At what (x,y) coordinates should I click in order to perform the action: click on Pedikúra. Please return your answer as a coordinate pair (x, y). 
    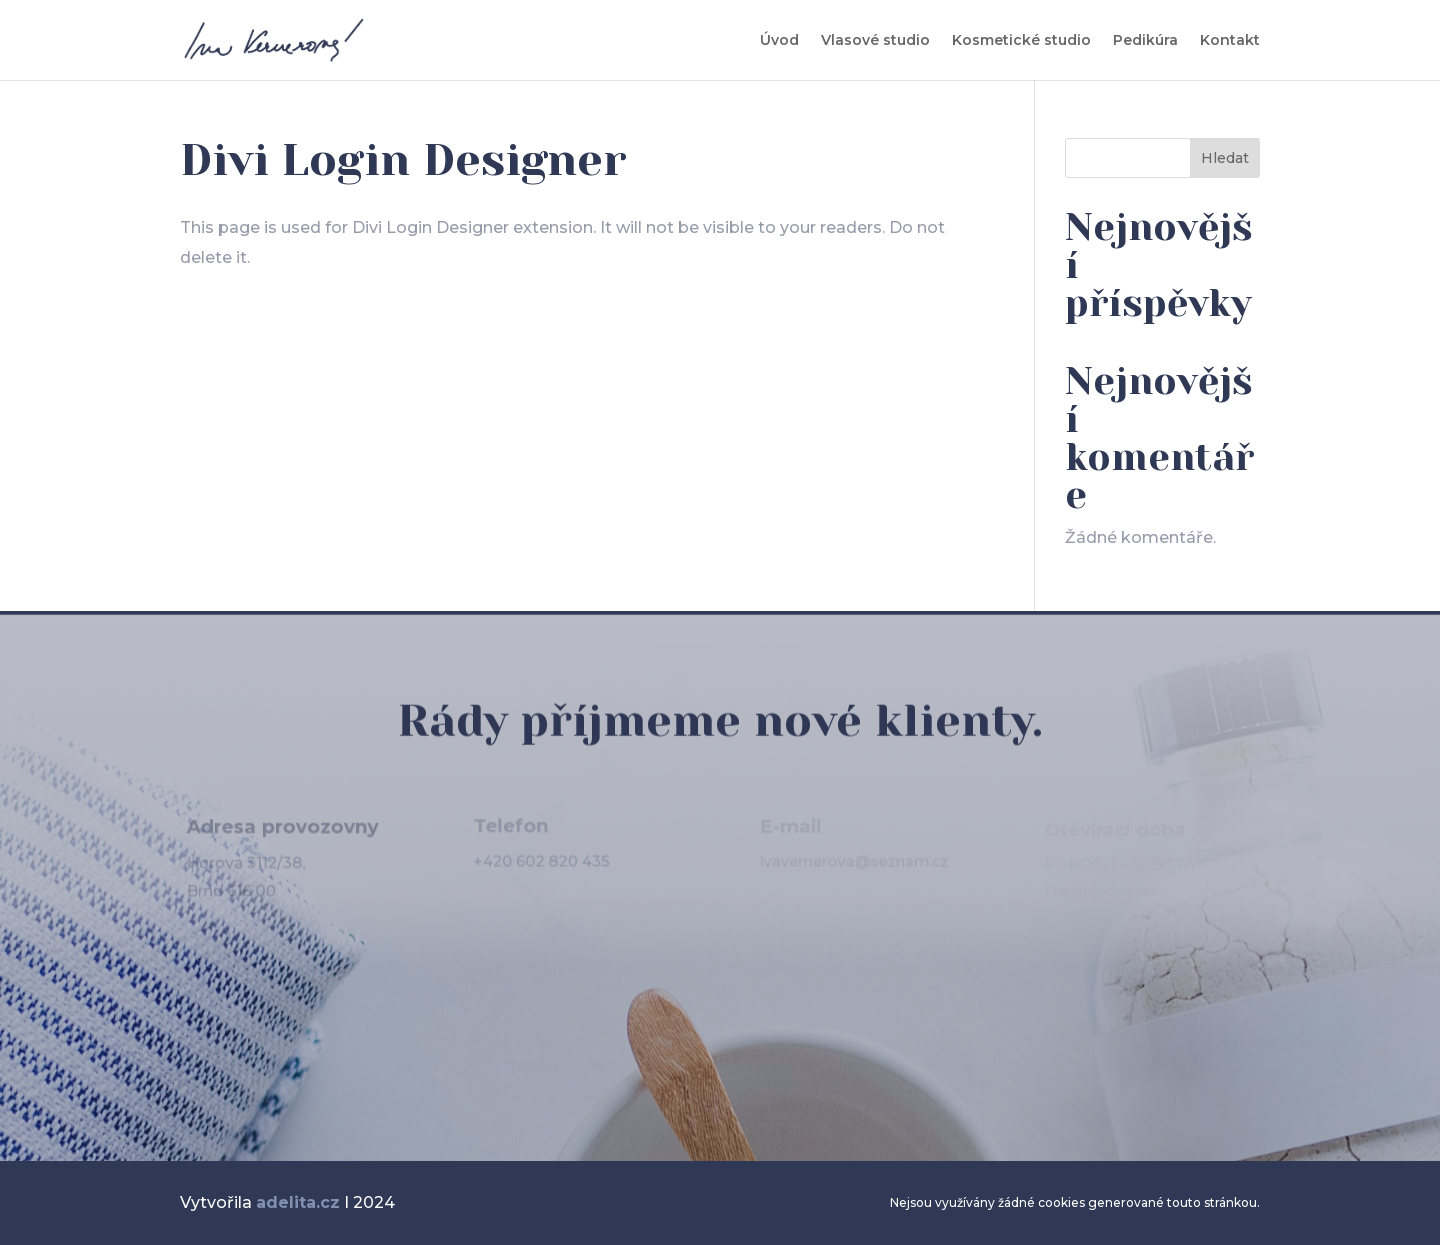
    Looking at the image, I should click on (1145, 41).